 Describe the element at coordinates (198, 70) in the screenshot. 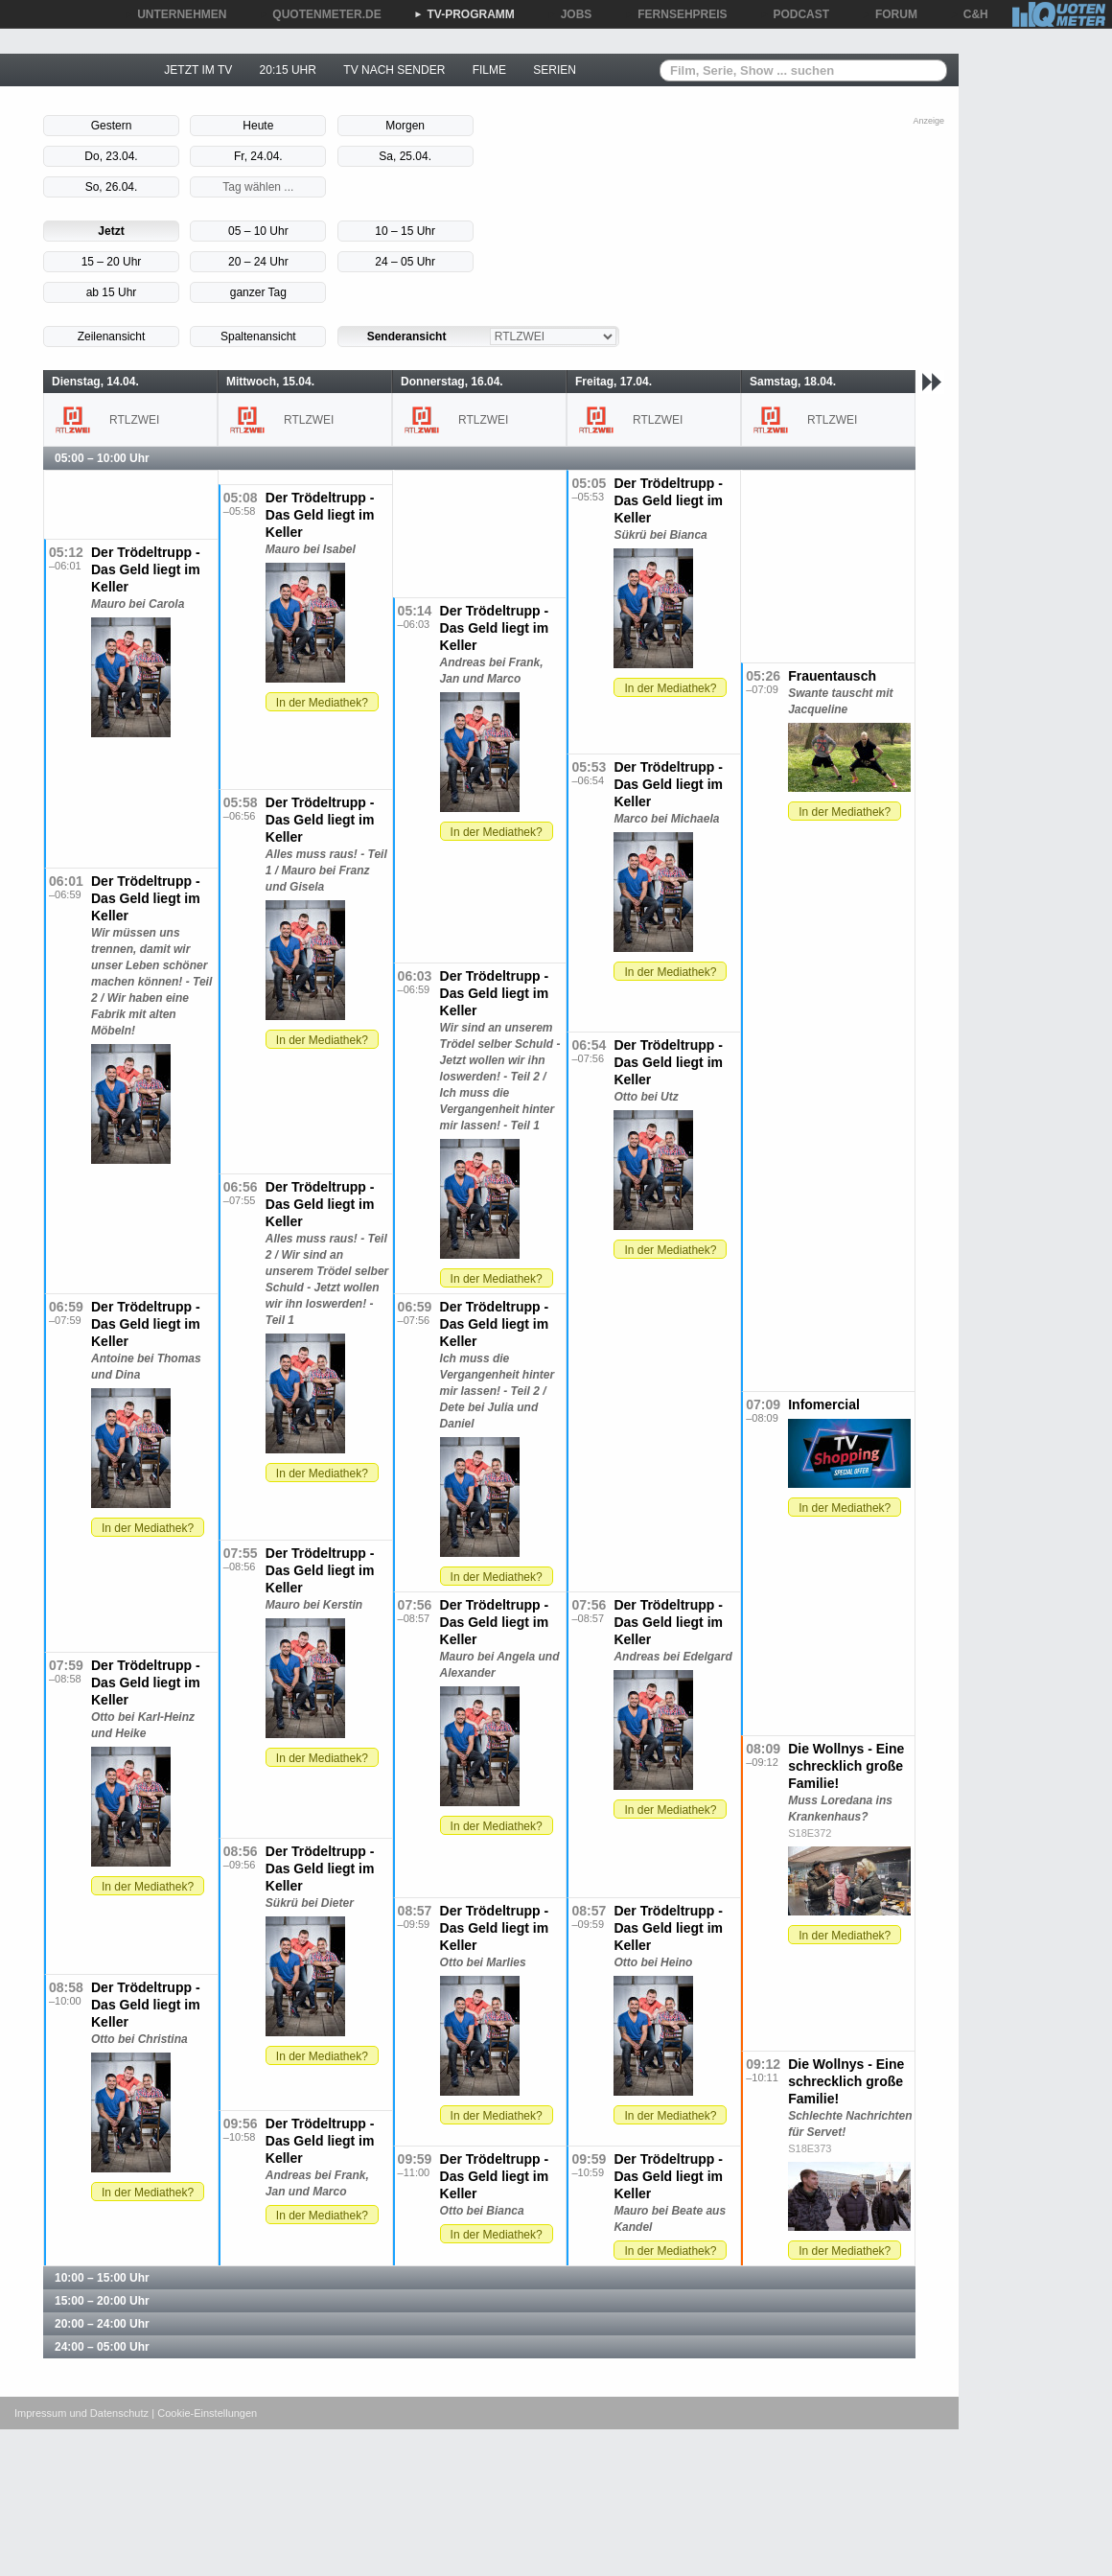

I see `JETZT IM TV` at that location.